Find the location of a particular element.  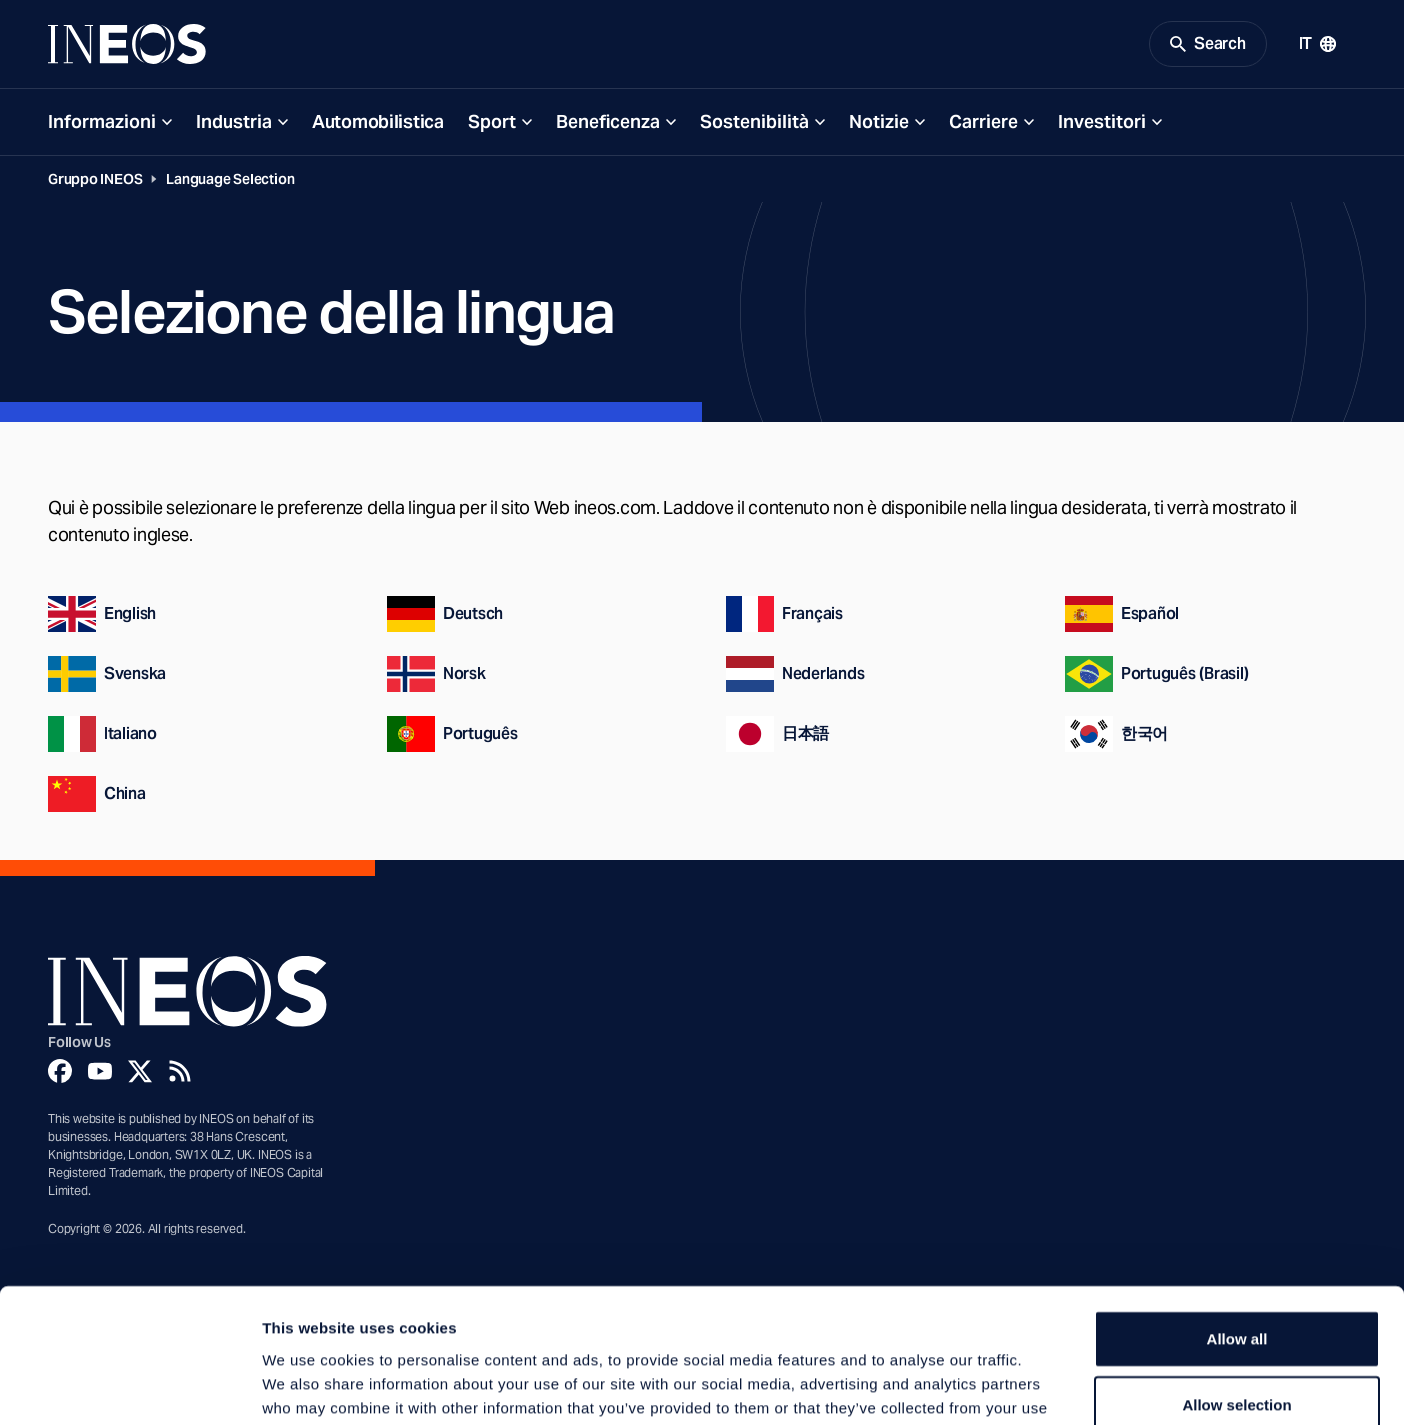

Sostenibilità is located at coordinates (754, 121).